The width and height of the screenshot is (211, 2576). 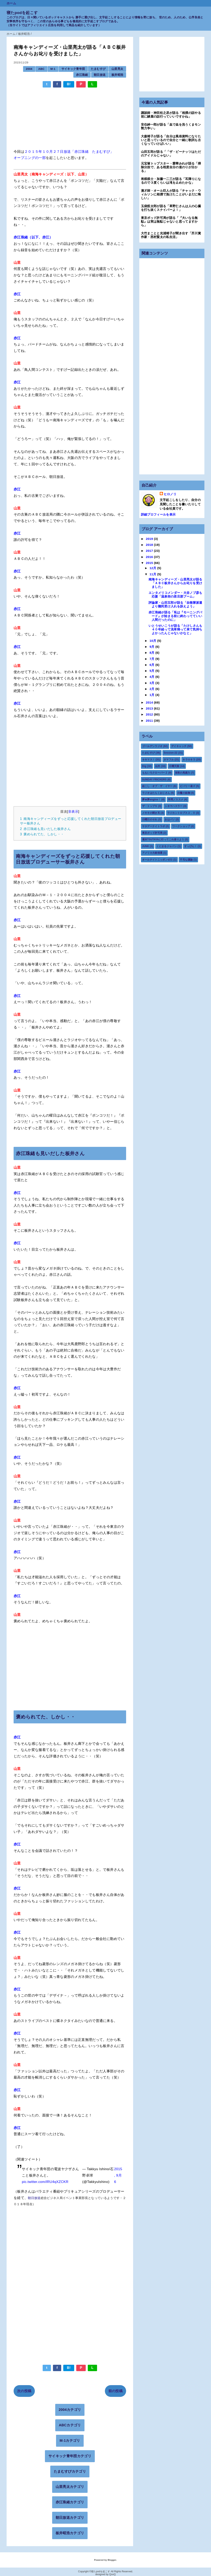 What do you see at coordinates (163, 839) in the screenshot?
I see `週末TSUTAYAに行ってこれ借りよう` at bounding box center [163, 839].